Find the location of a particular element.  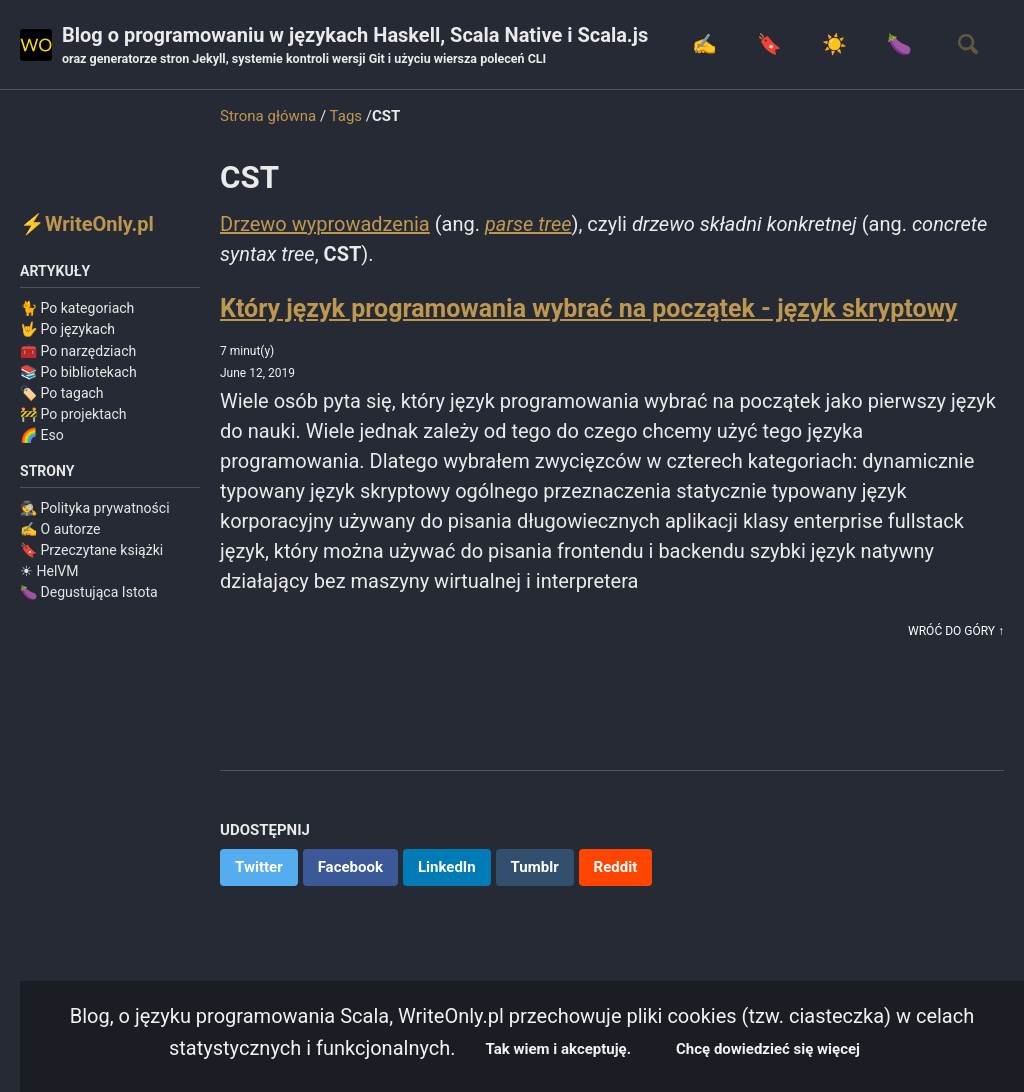

⚡WriteOnly.pl is located at coordinates (87, 224).